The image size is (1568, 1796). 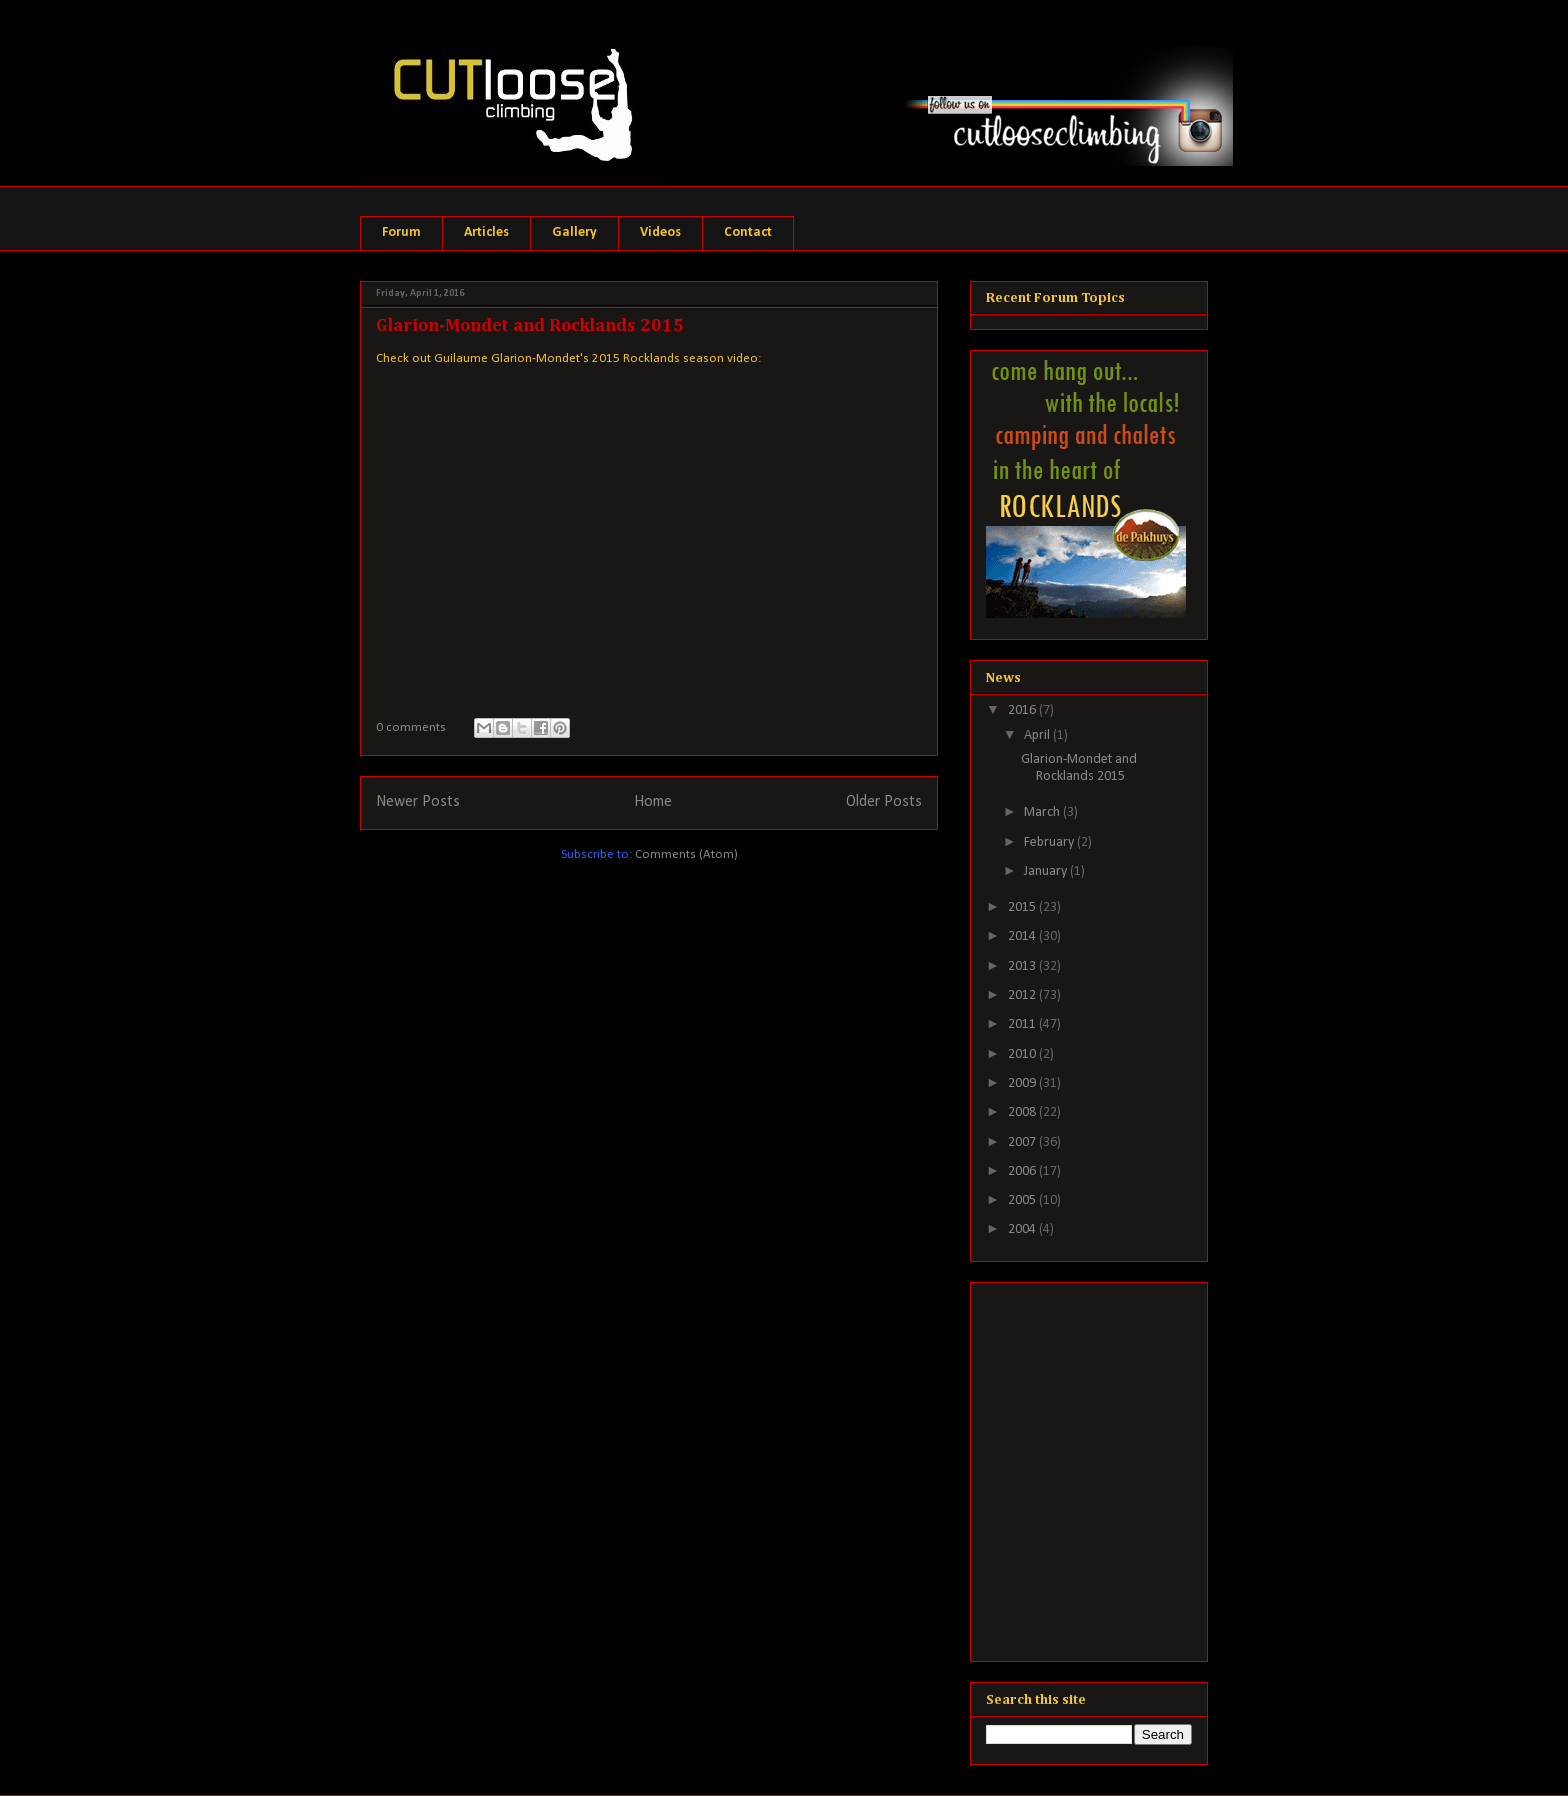 I want to click on 2007, so click(x=1023, y=1142).